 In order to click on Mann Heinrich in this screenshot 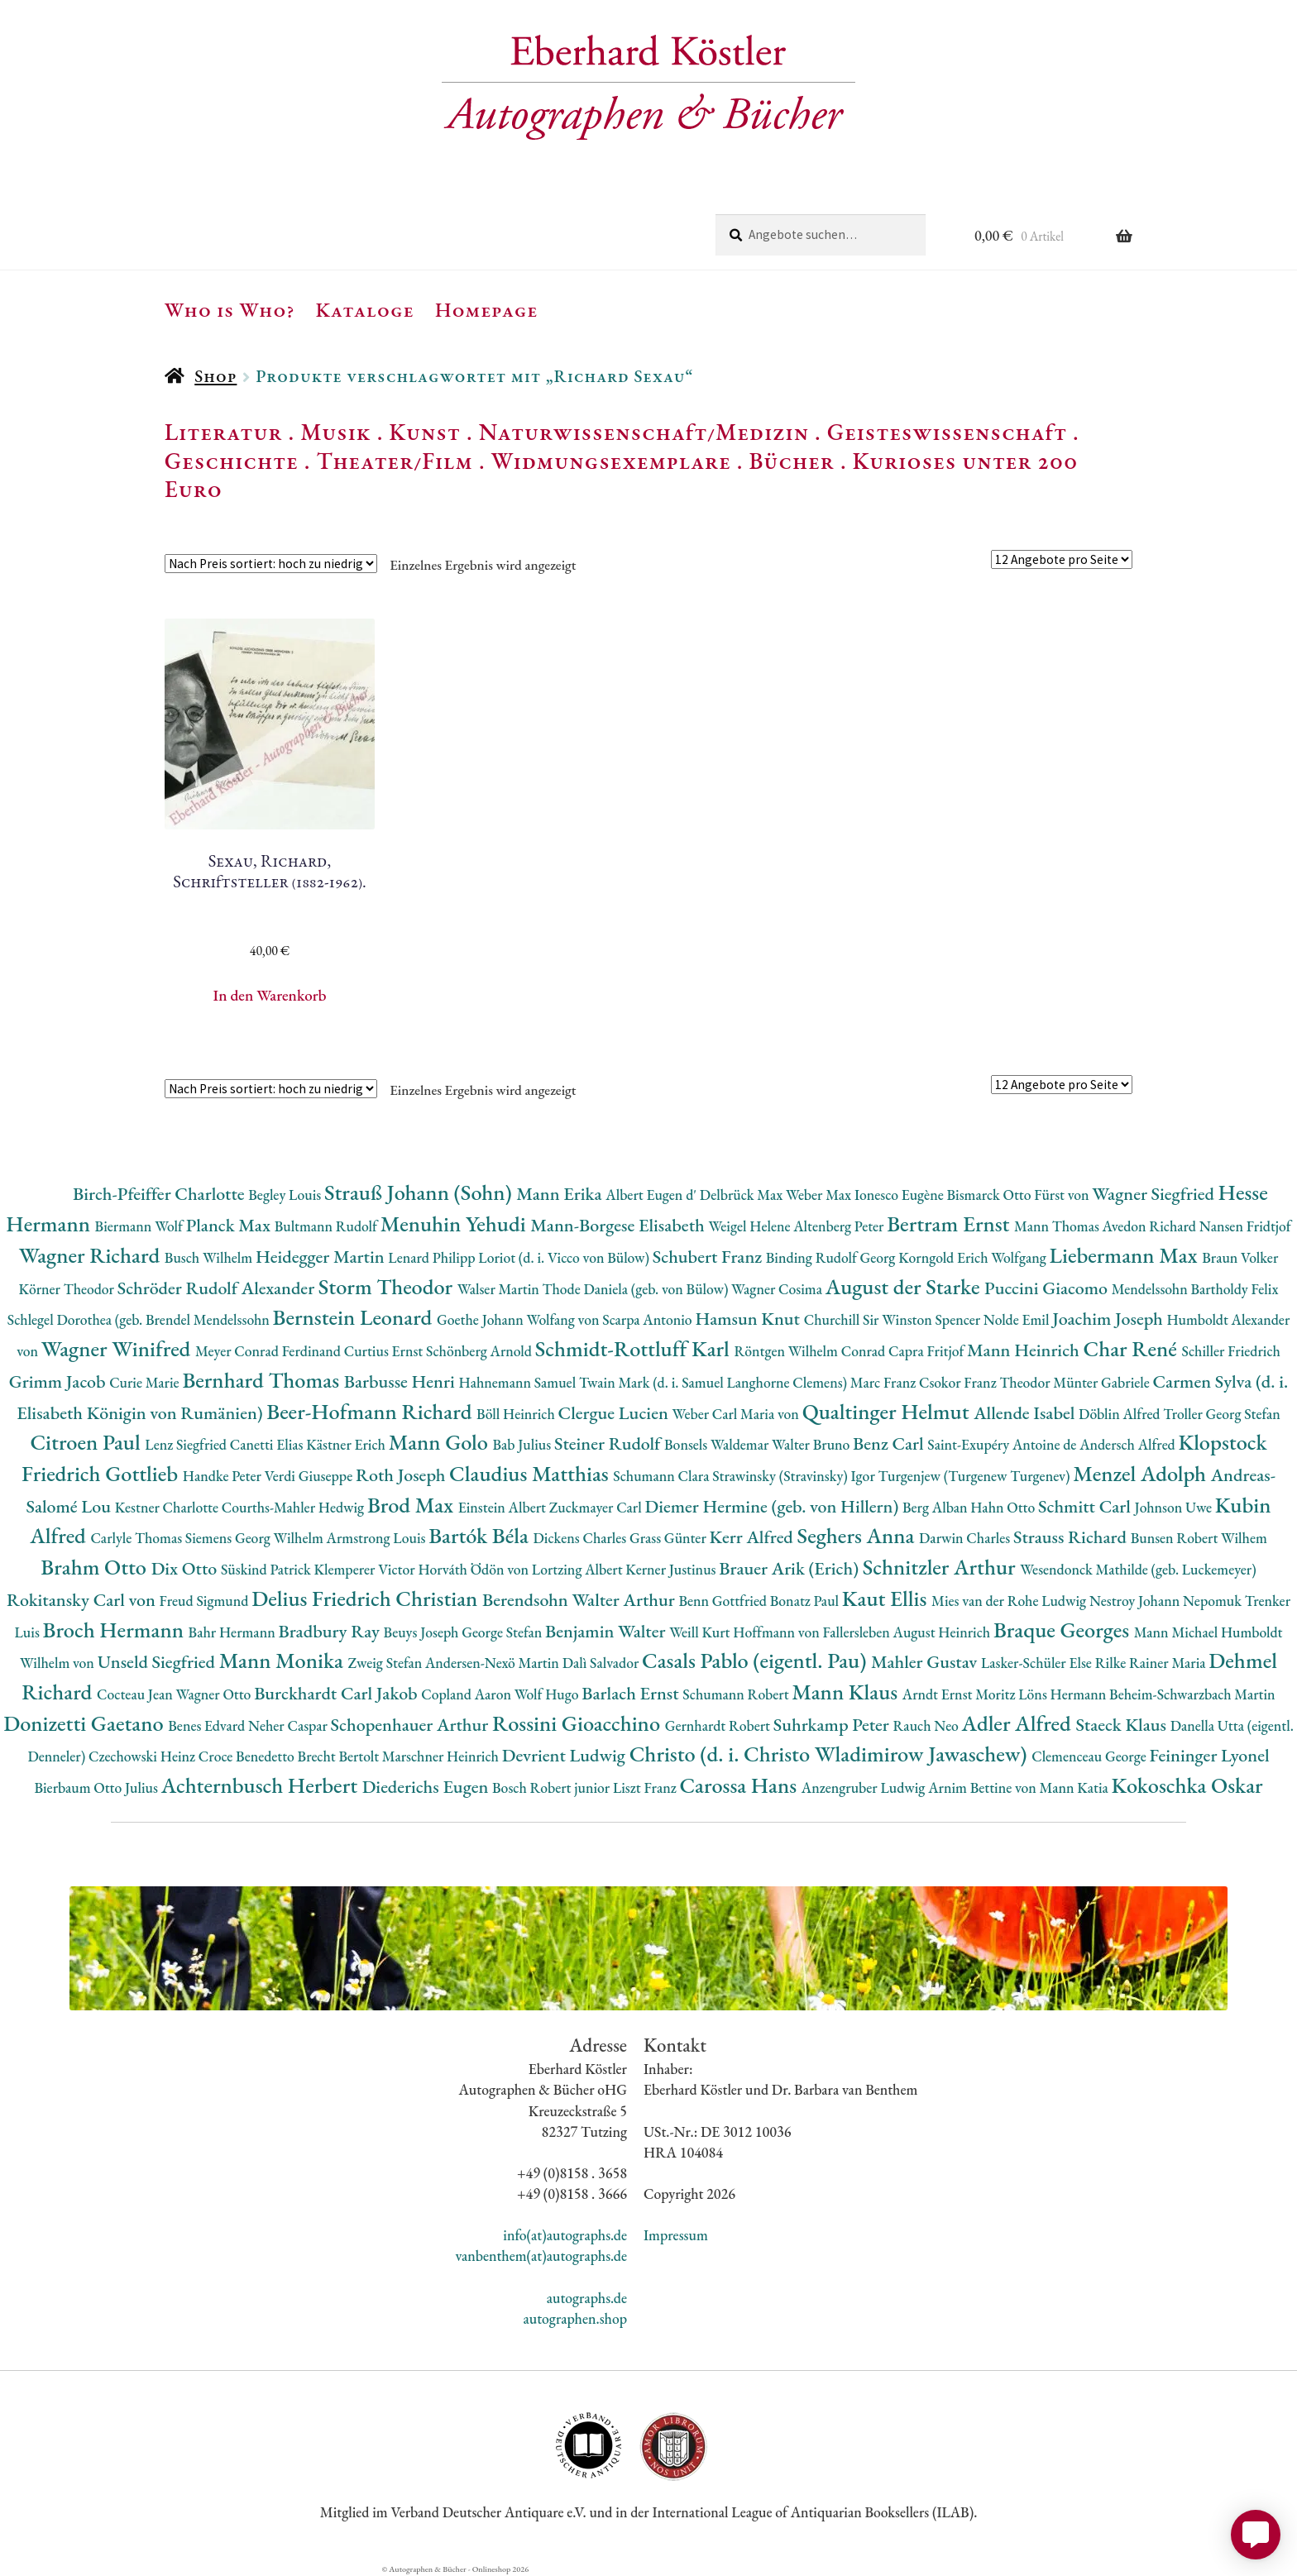, I will do `click(1025, 1350)`.